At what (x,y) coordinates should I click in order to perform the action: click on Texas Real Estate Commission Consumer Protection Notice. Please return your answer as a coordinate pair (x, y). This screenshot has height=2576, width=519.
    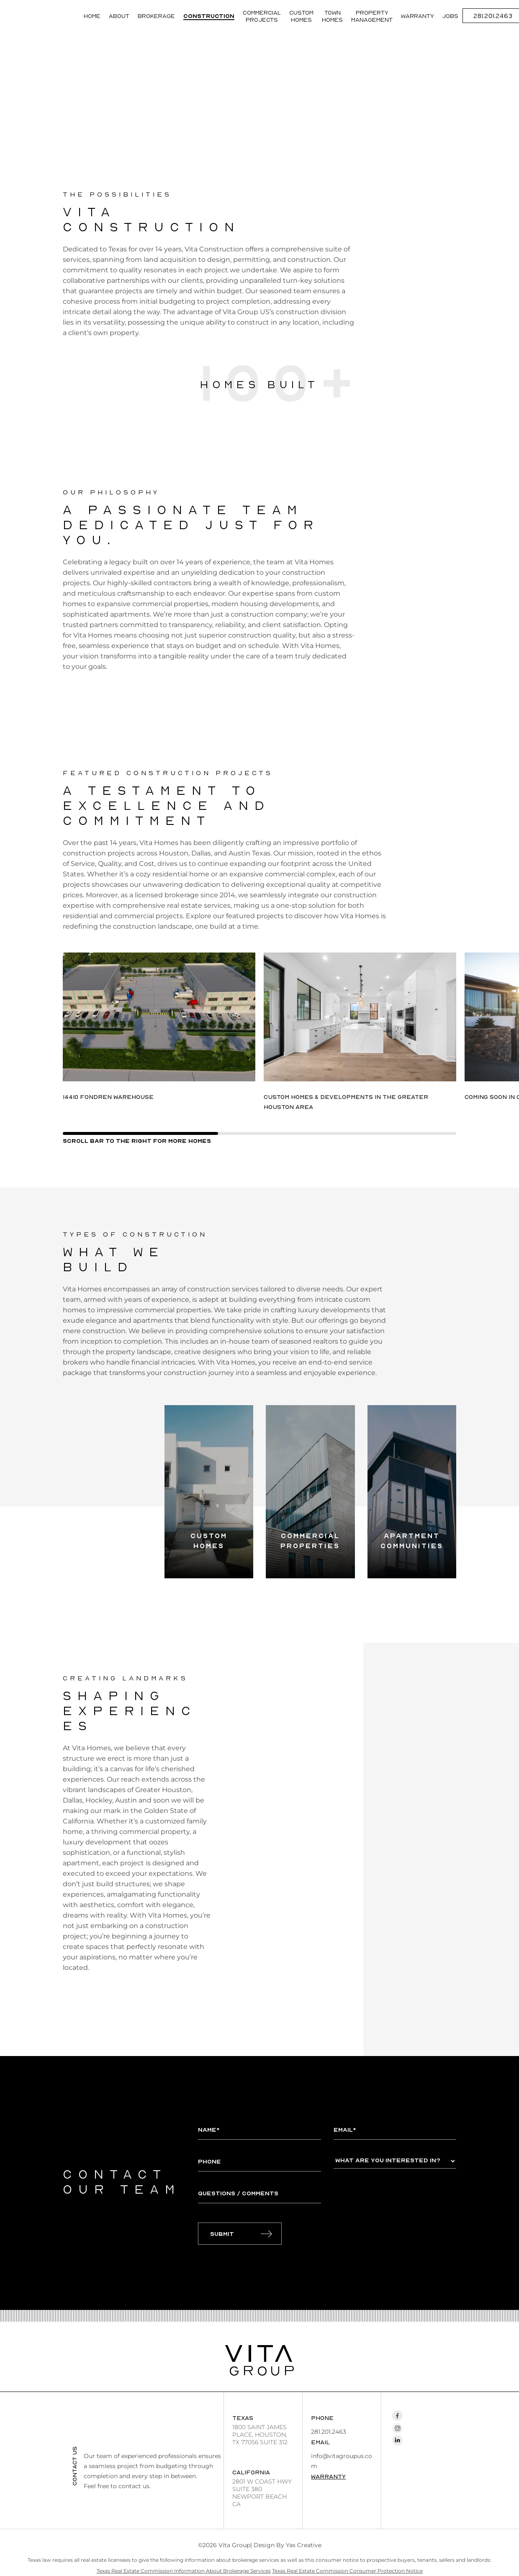
    Looking at the image, I should click on (347, 2571).